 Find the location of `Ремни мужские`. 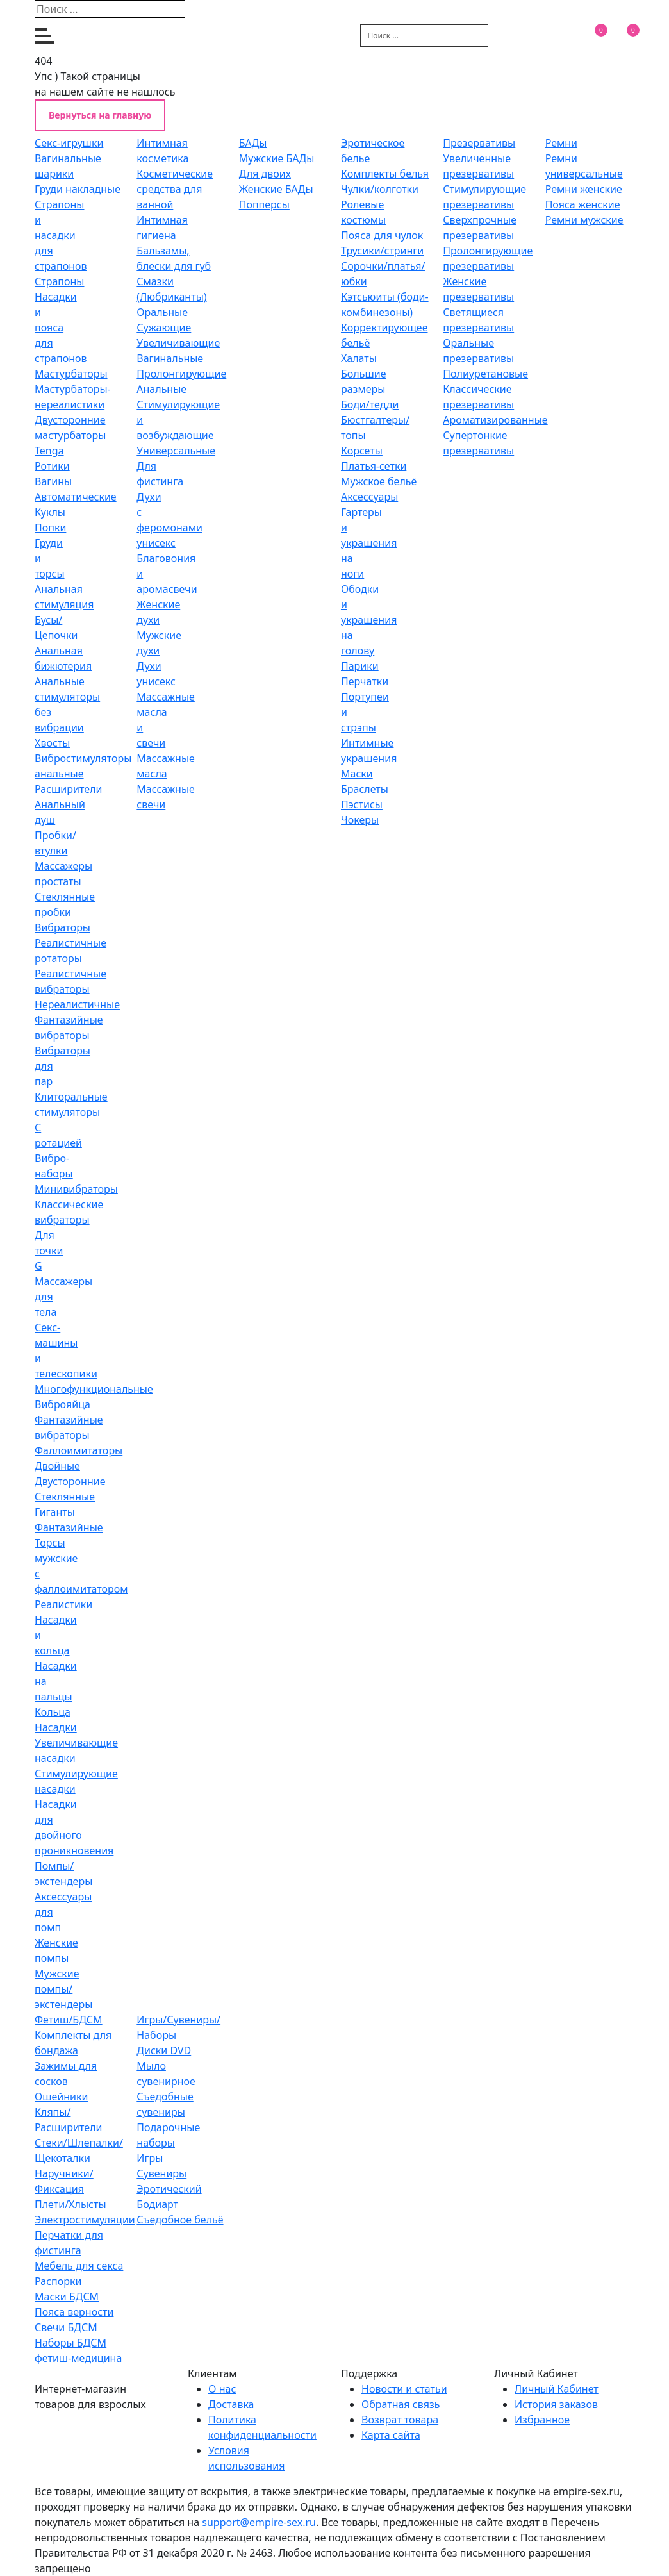

Ремни мужские is located at coordinates (584, 220).